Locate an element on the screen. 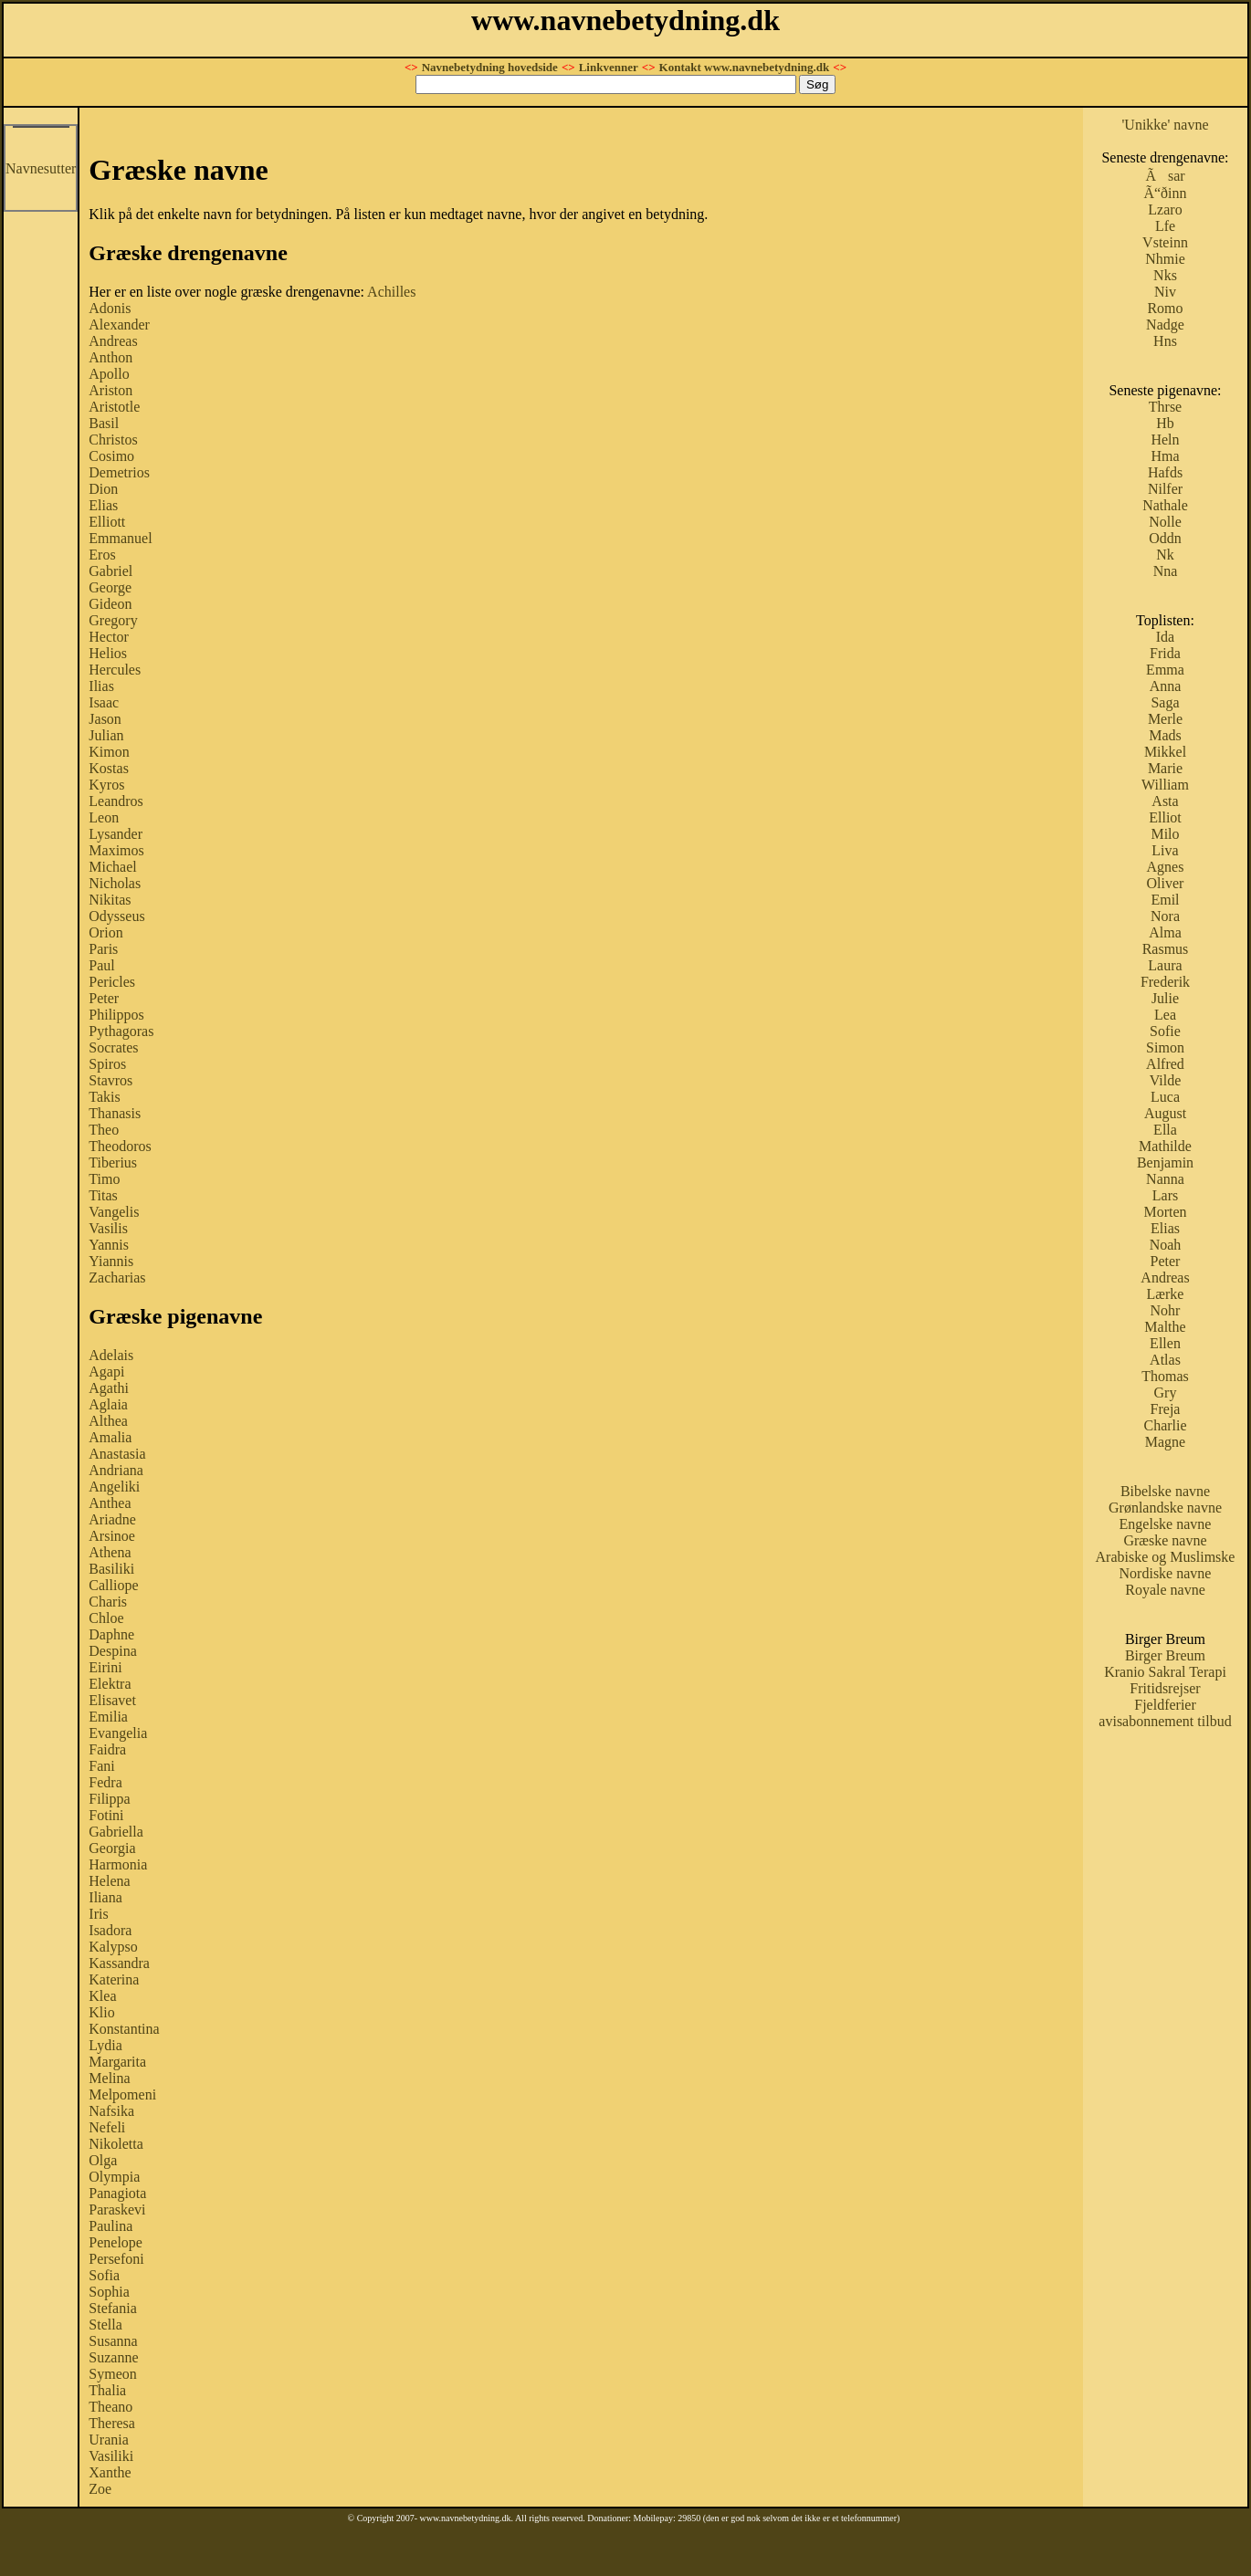  Fotini is located at coordinates (106, 1815).